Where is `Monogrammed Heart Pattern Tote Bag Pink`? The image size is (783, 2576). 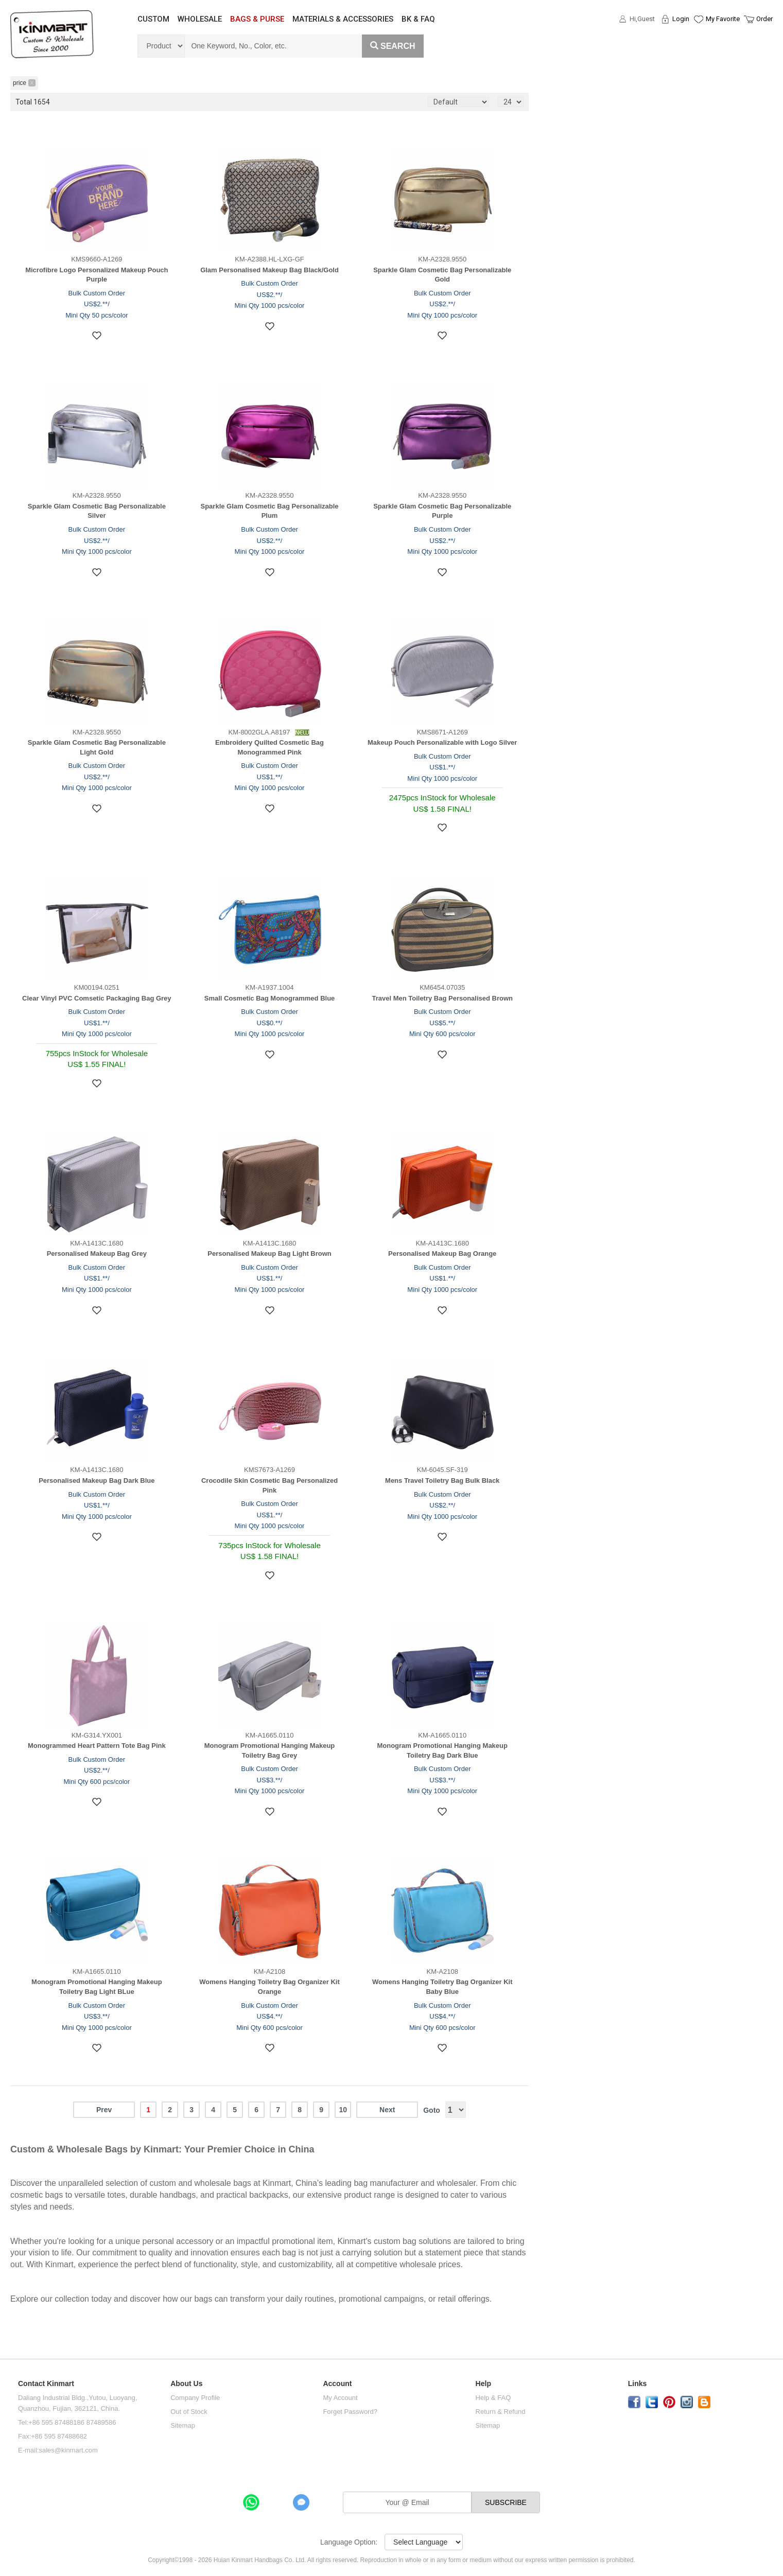 Monogrammed Heart Pattern Tote Bag Pink is located at coordinates (97, 1745).